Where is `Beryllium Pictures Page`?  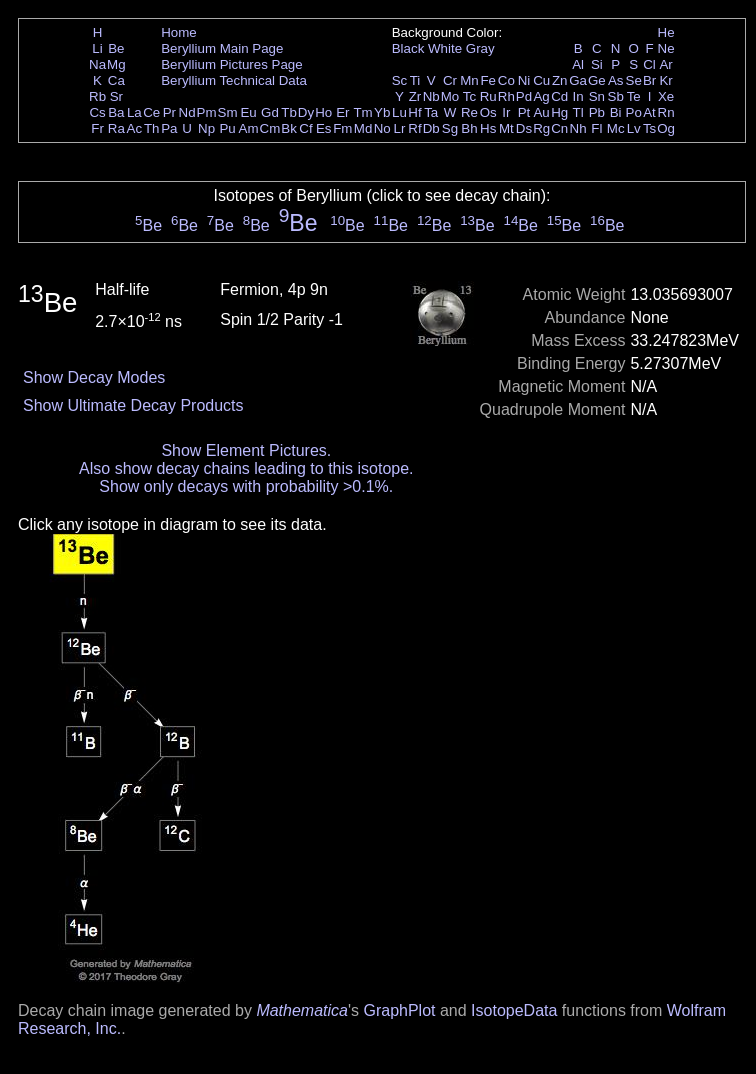 Beryllium Pictures Page is located at coordinates (231, 64).